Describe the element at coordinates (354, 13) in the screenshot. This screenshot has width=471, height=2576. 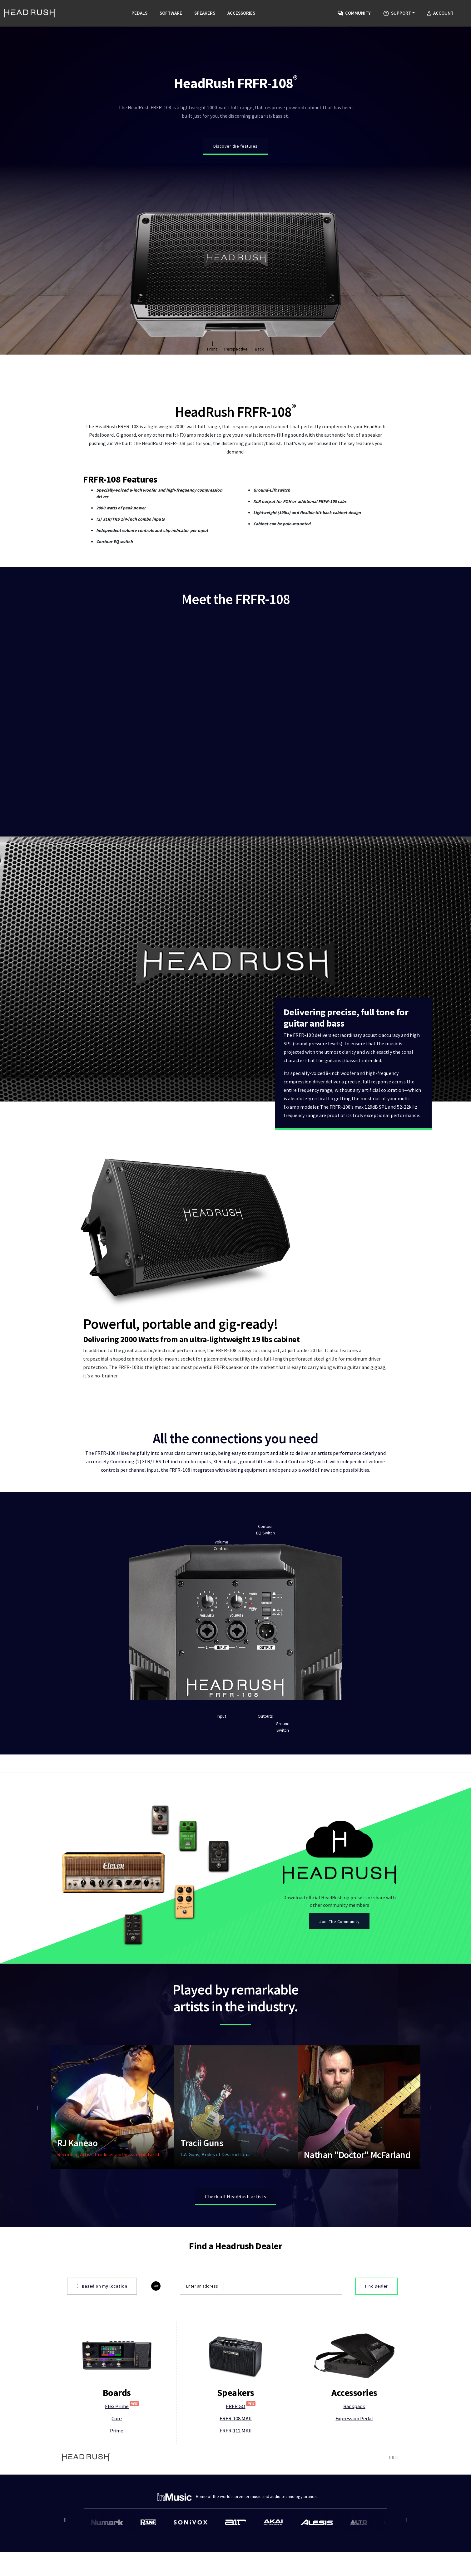
I see `Community` at that location.